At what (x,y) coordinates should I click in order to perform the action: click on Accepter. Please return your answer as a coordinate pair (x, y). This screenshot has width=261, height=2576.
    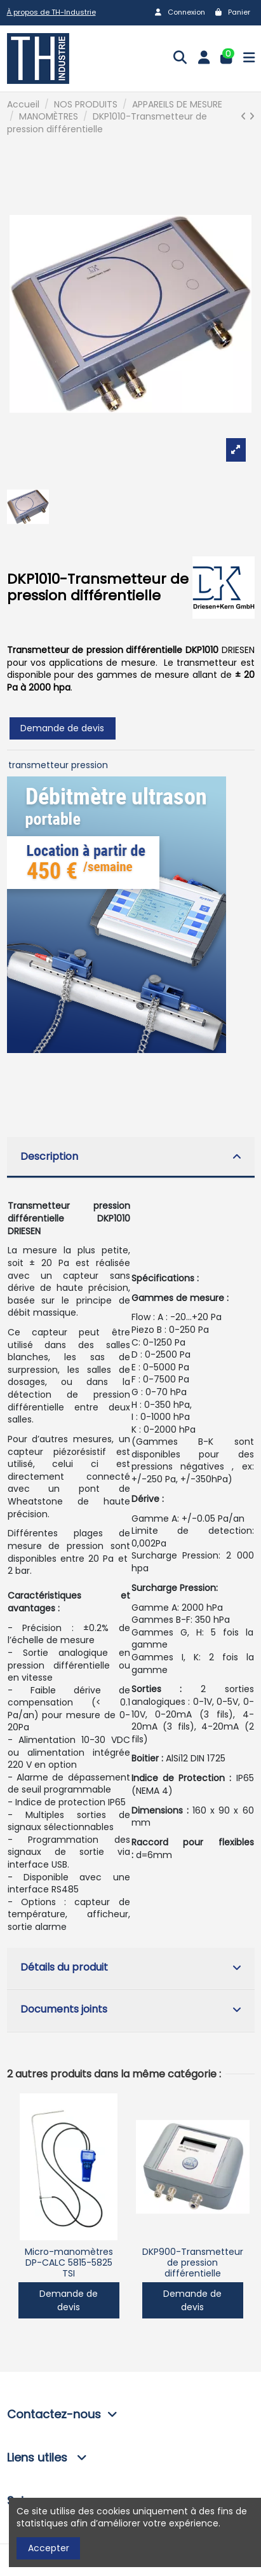
    Looking at the image, I should click on (48, 2548).